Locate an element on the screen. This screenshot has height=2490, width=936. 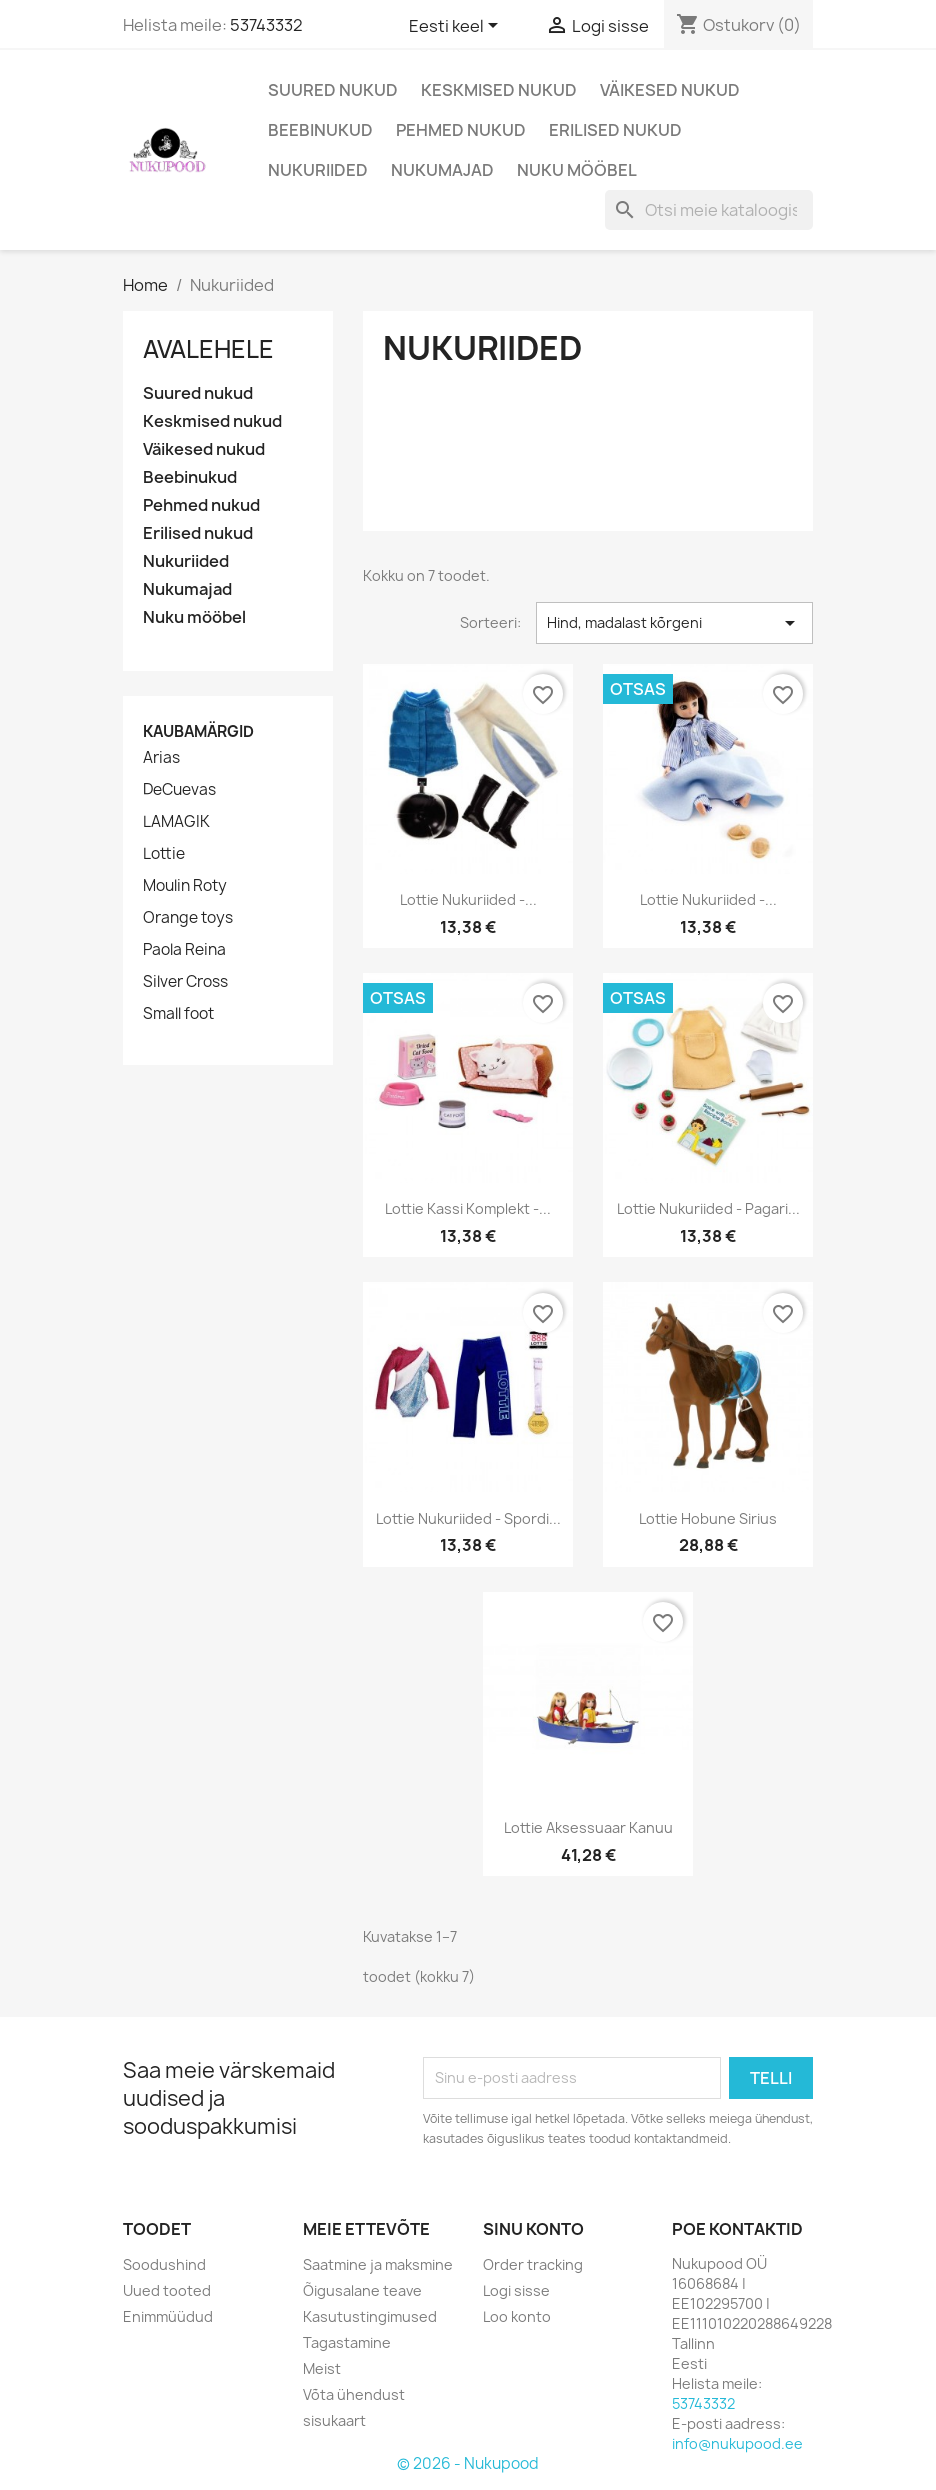
Meist is located at coordinates (322, 2368).